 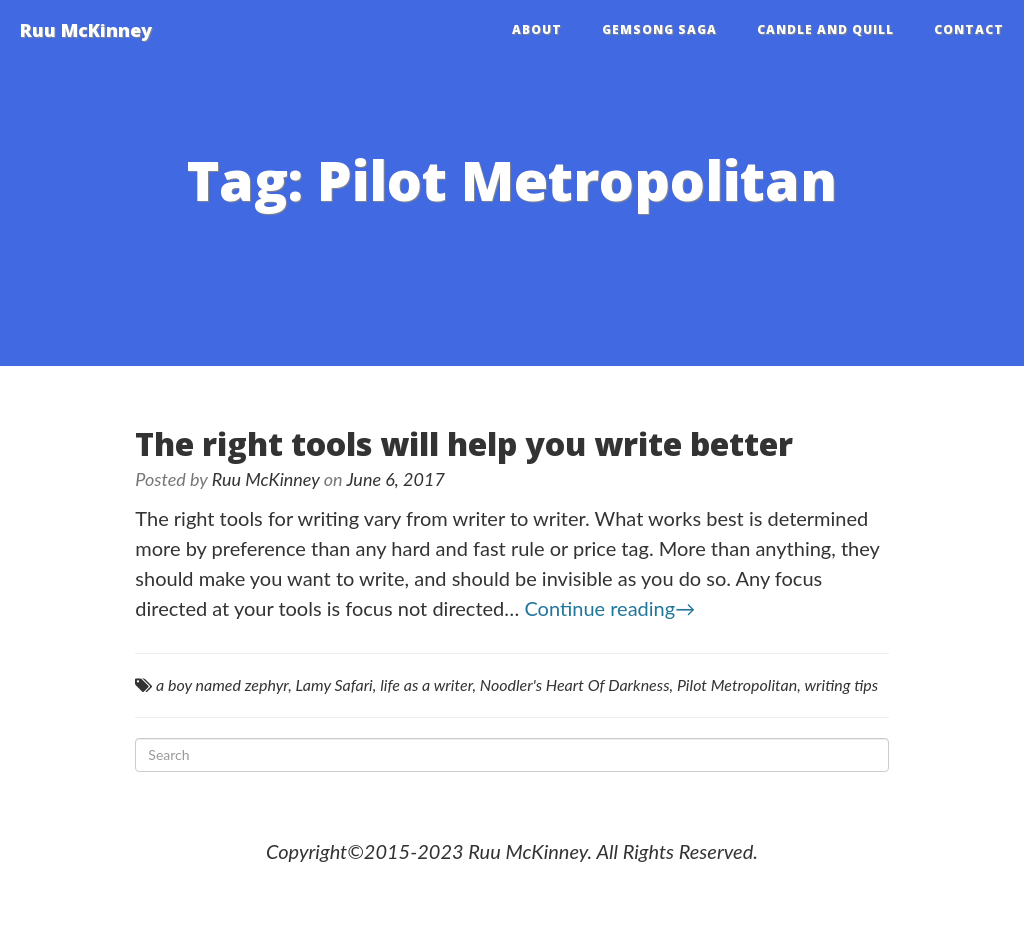 I want to click on Noodler's Heart Of Darkness, so click(x=575, y=684).